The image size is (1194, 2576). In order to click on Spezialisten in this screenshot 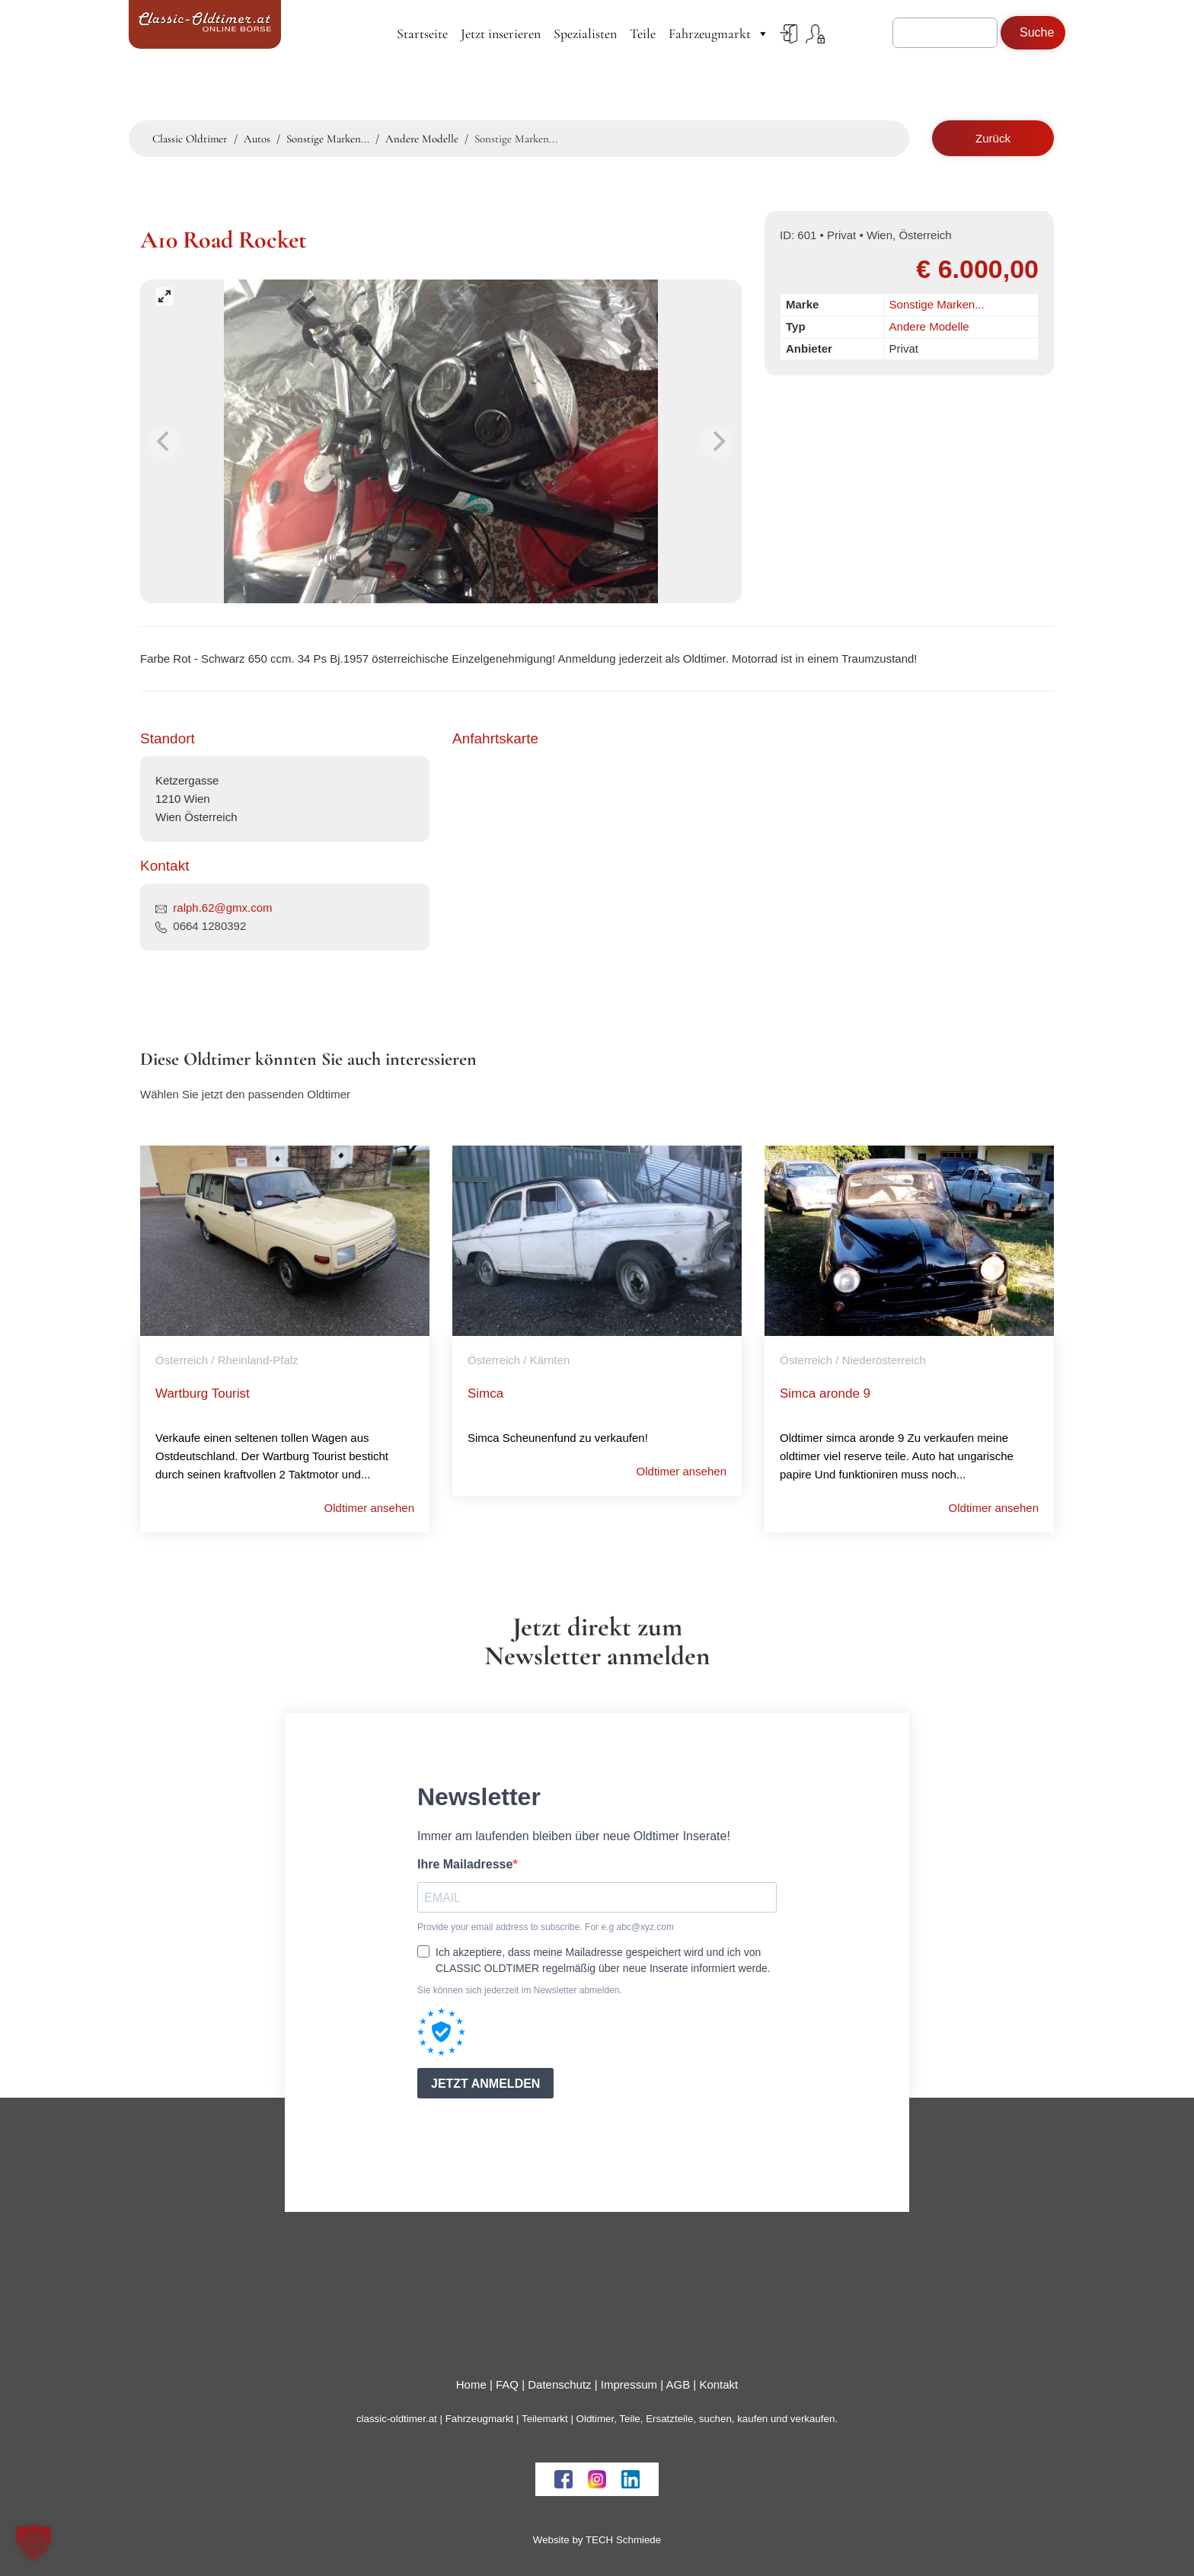, I will do `click(585, 33)`.